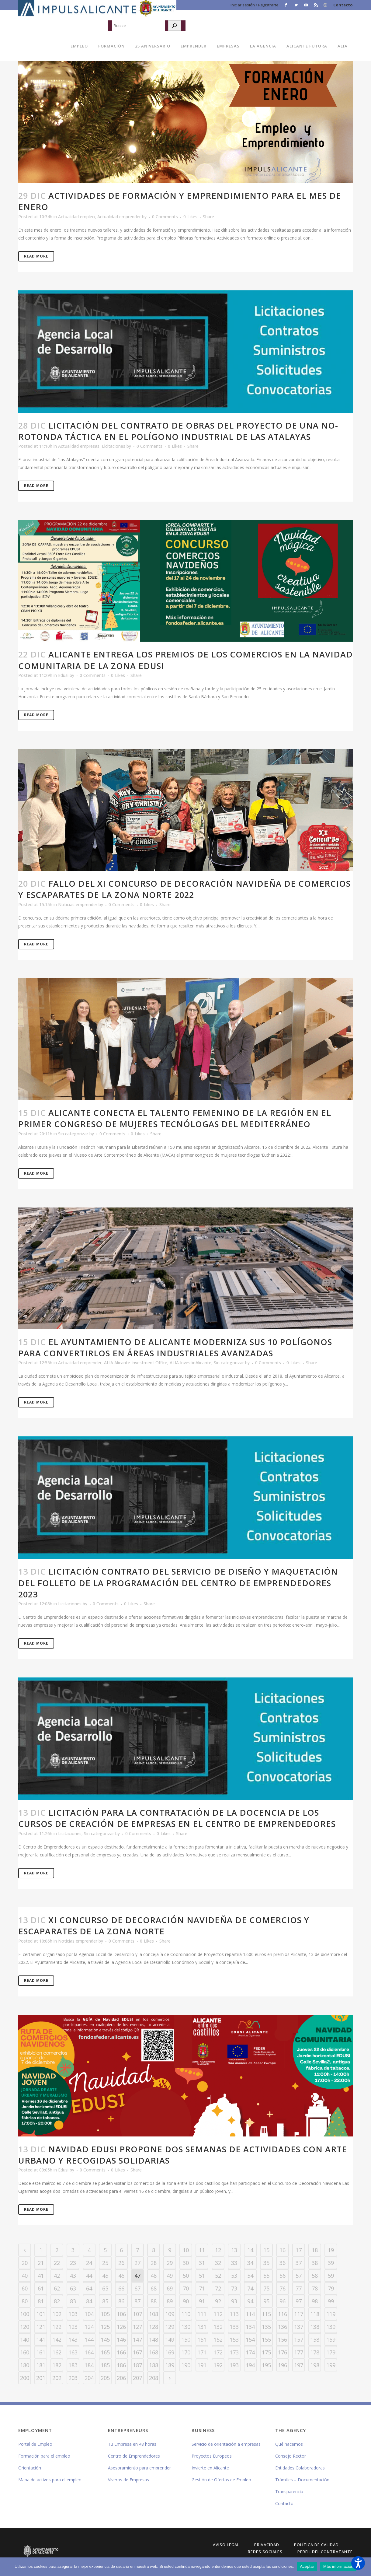 Image resolution: width=371 pixels, height=2576 pixels. Describe the element at coordinates (89, 2262) in the screenshot. I see `24` at that location.